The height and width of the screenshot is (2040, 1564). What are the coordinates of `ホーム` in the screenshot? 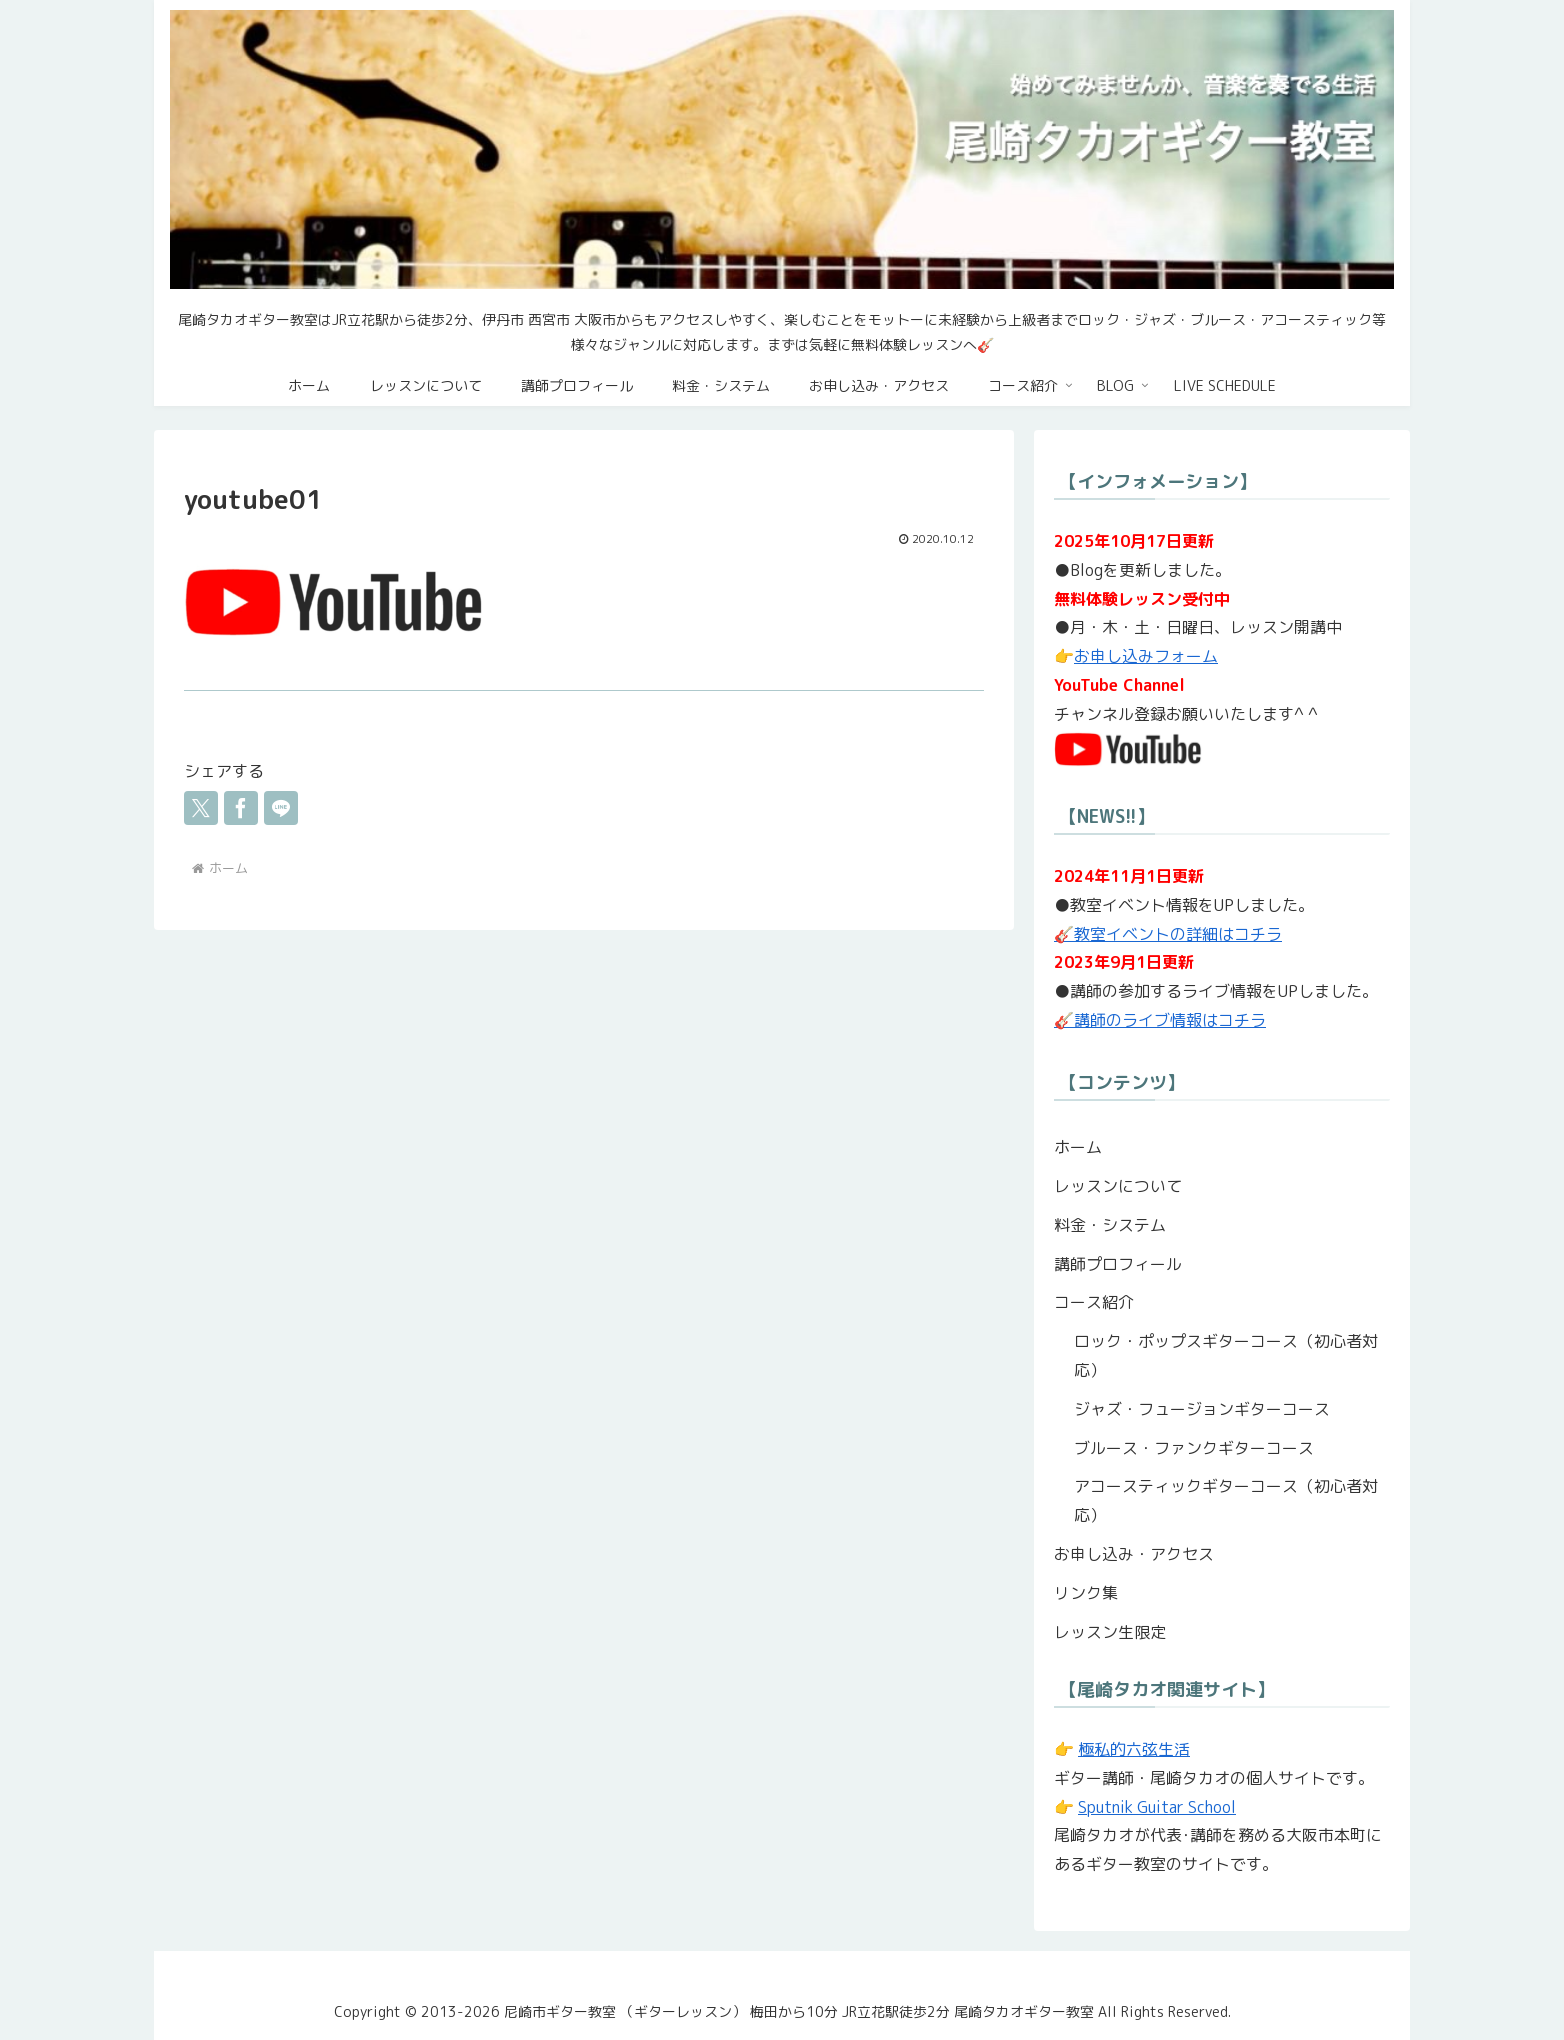 It's located at (1078, 1147).